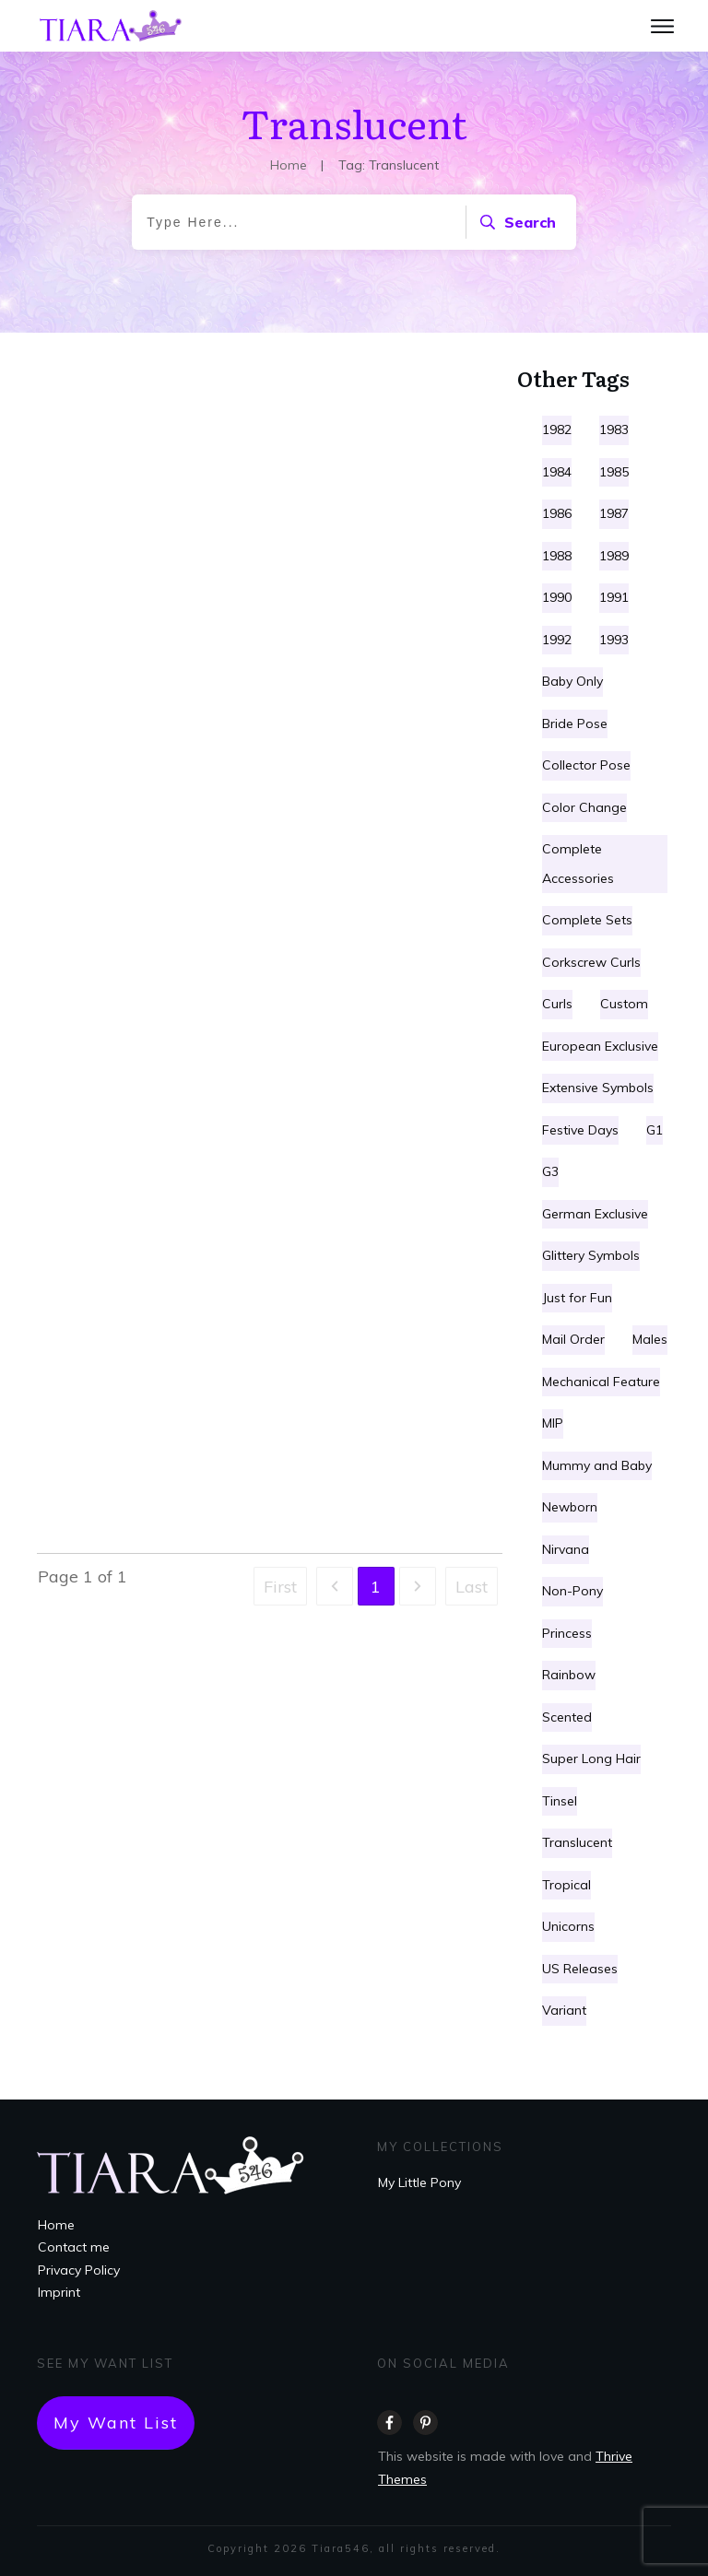  Describe the element at coordinates (649, 1339) in the screenshot. I see `Males` at that location.